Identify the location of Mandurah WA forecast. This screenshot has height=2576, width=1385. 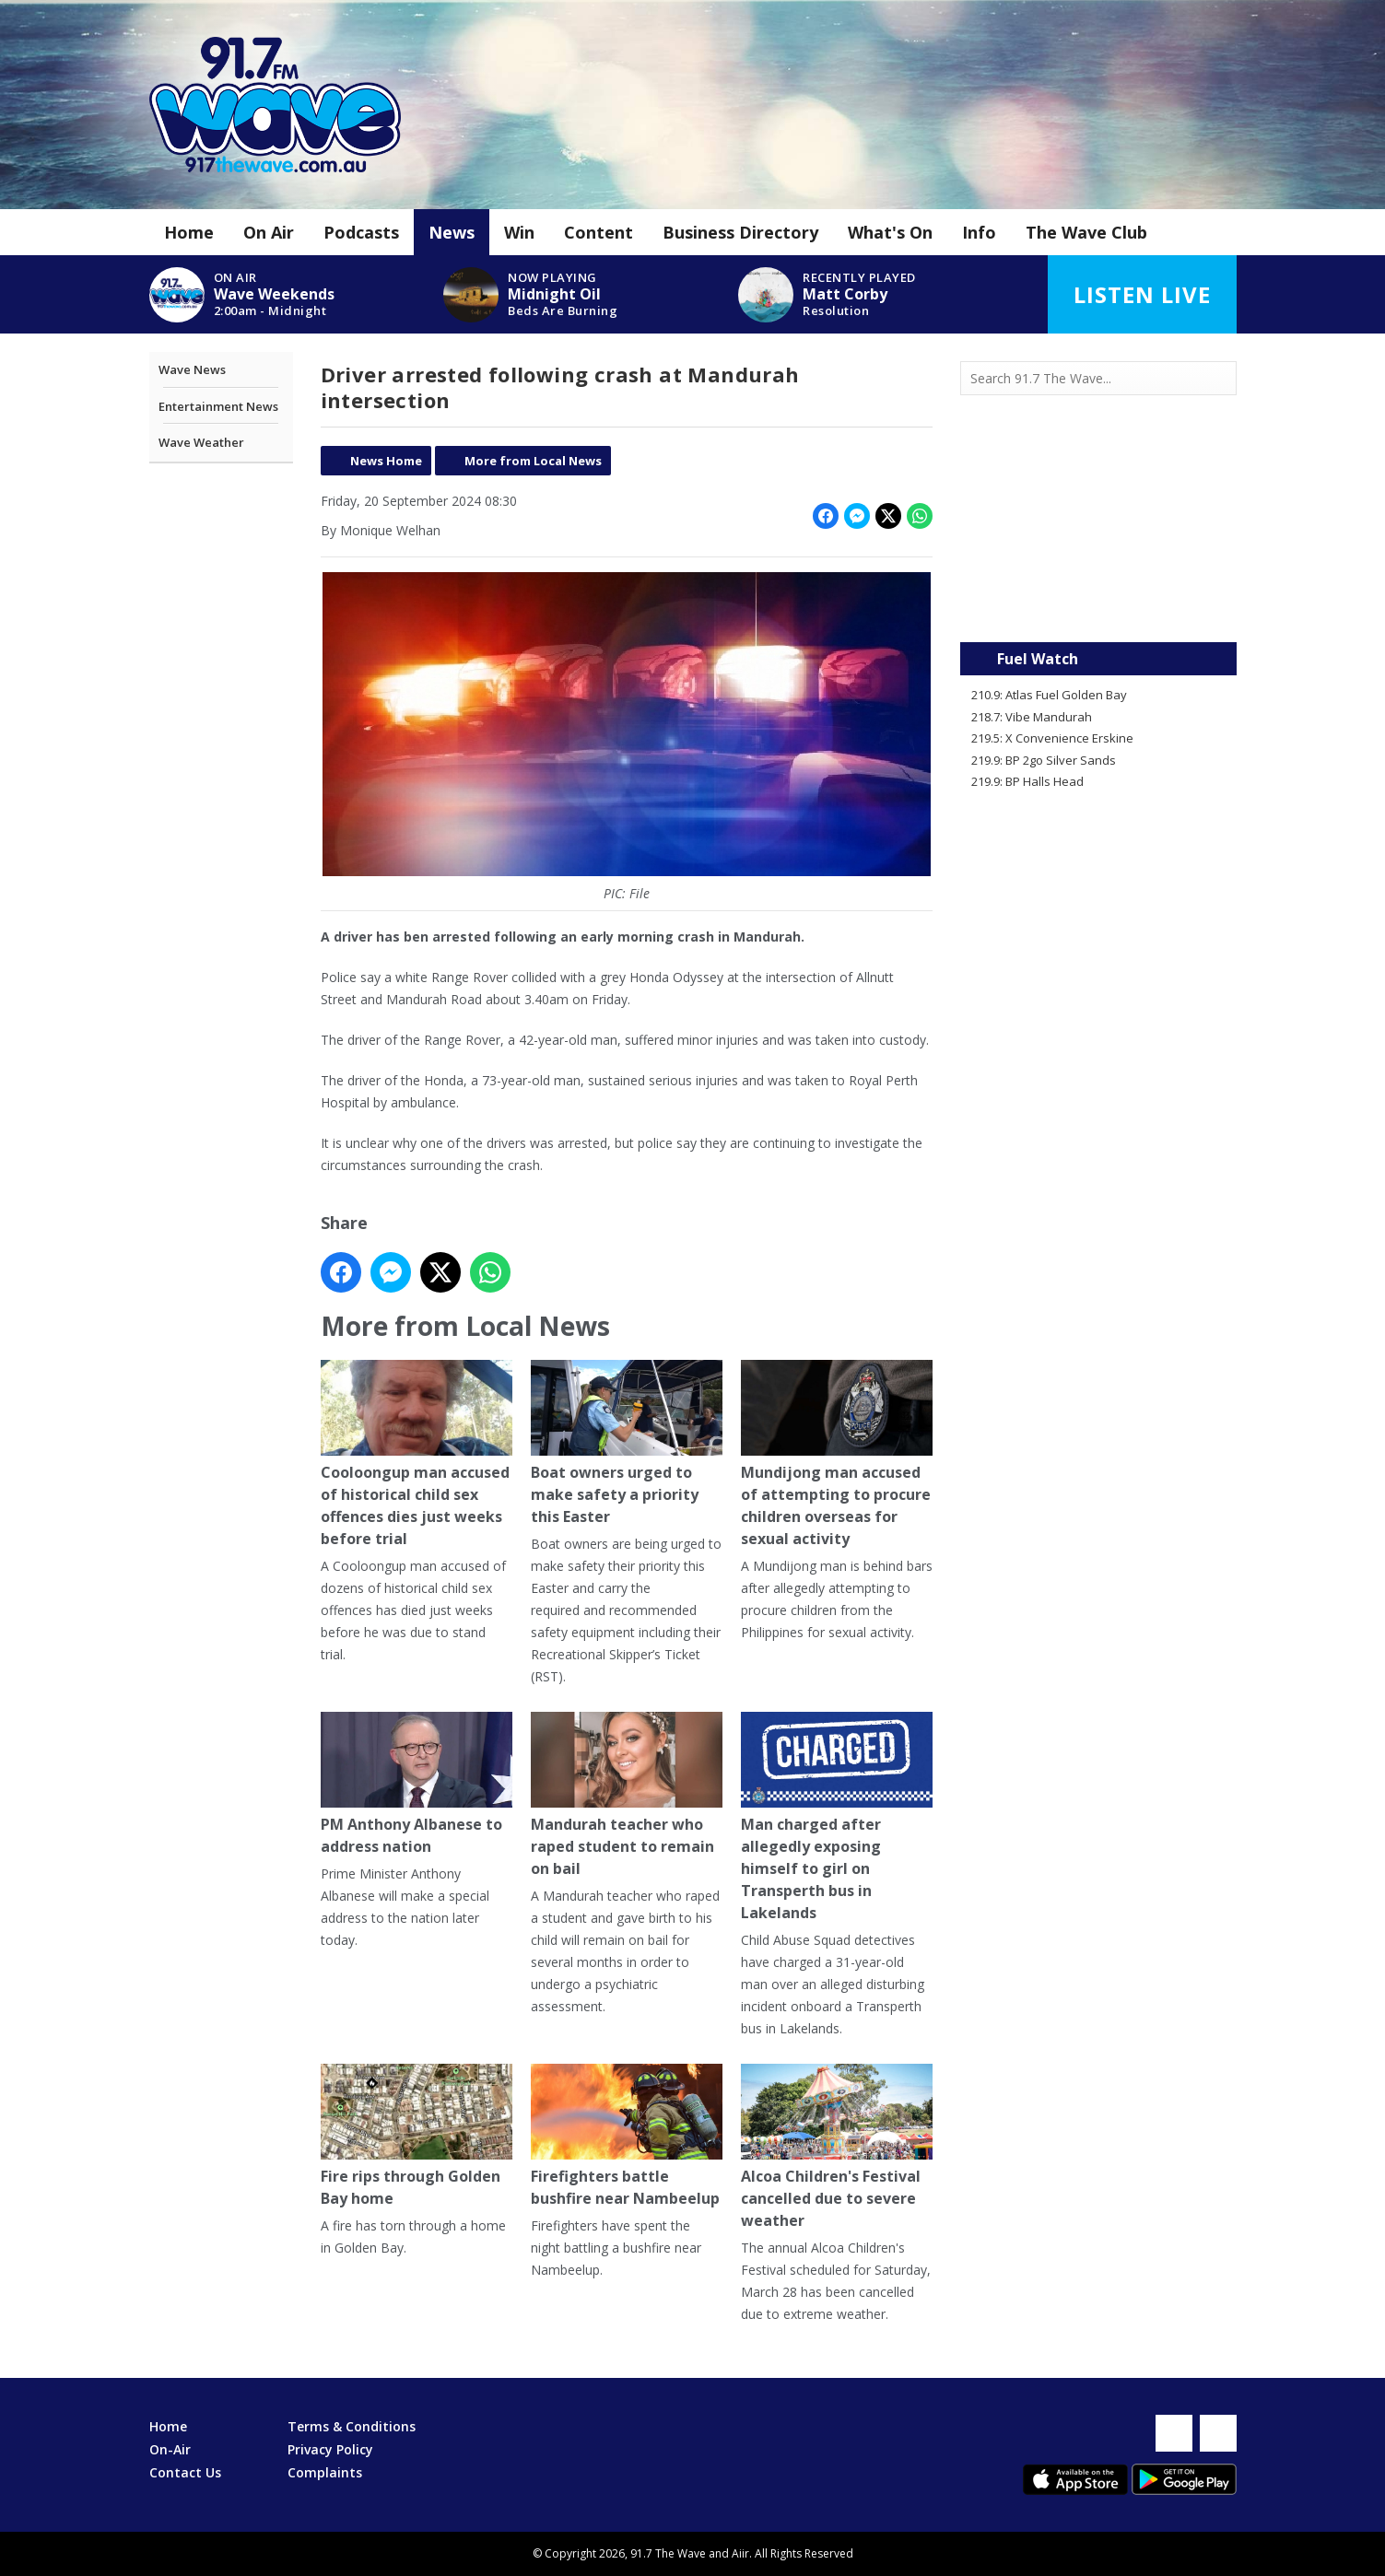
(1098, 605).